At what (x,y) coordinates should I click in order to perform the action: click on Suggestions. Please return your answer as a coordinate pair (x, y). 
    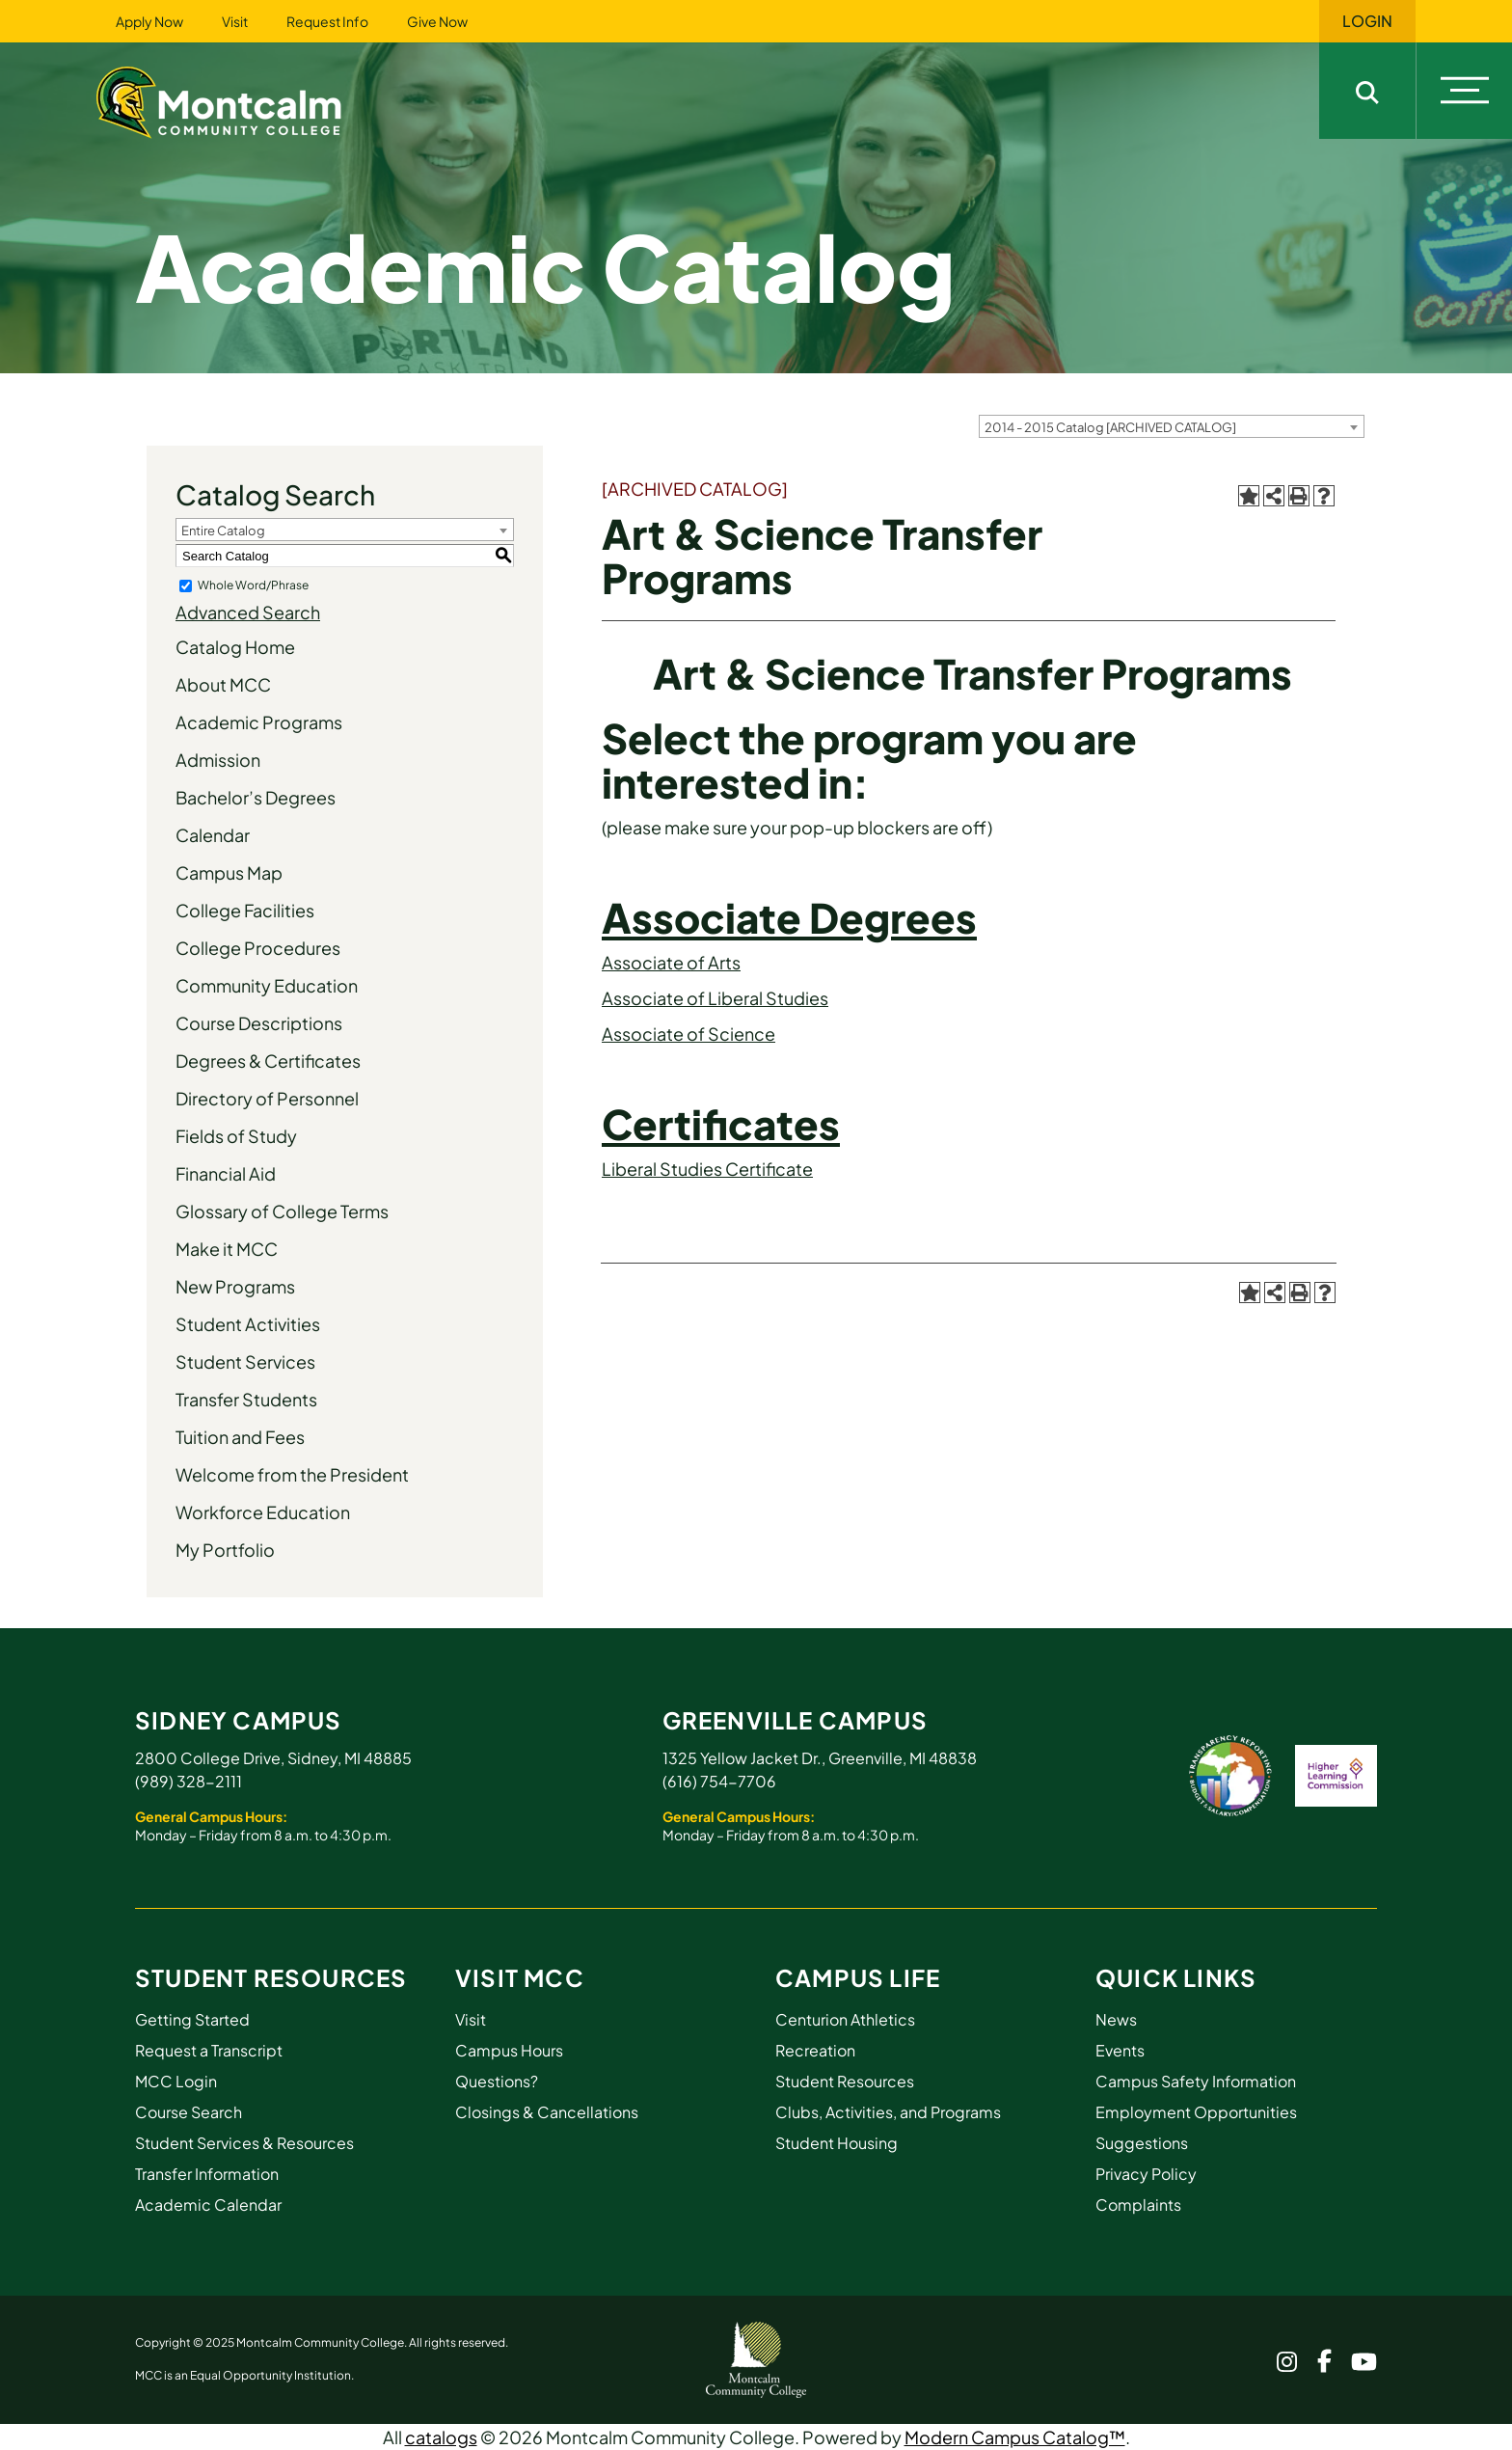
    Looking at the image, I should click on (1141, 2143).